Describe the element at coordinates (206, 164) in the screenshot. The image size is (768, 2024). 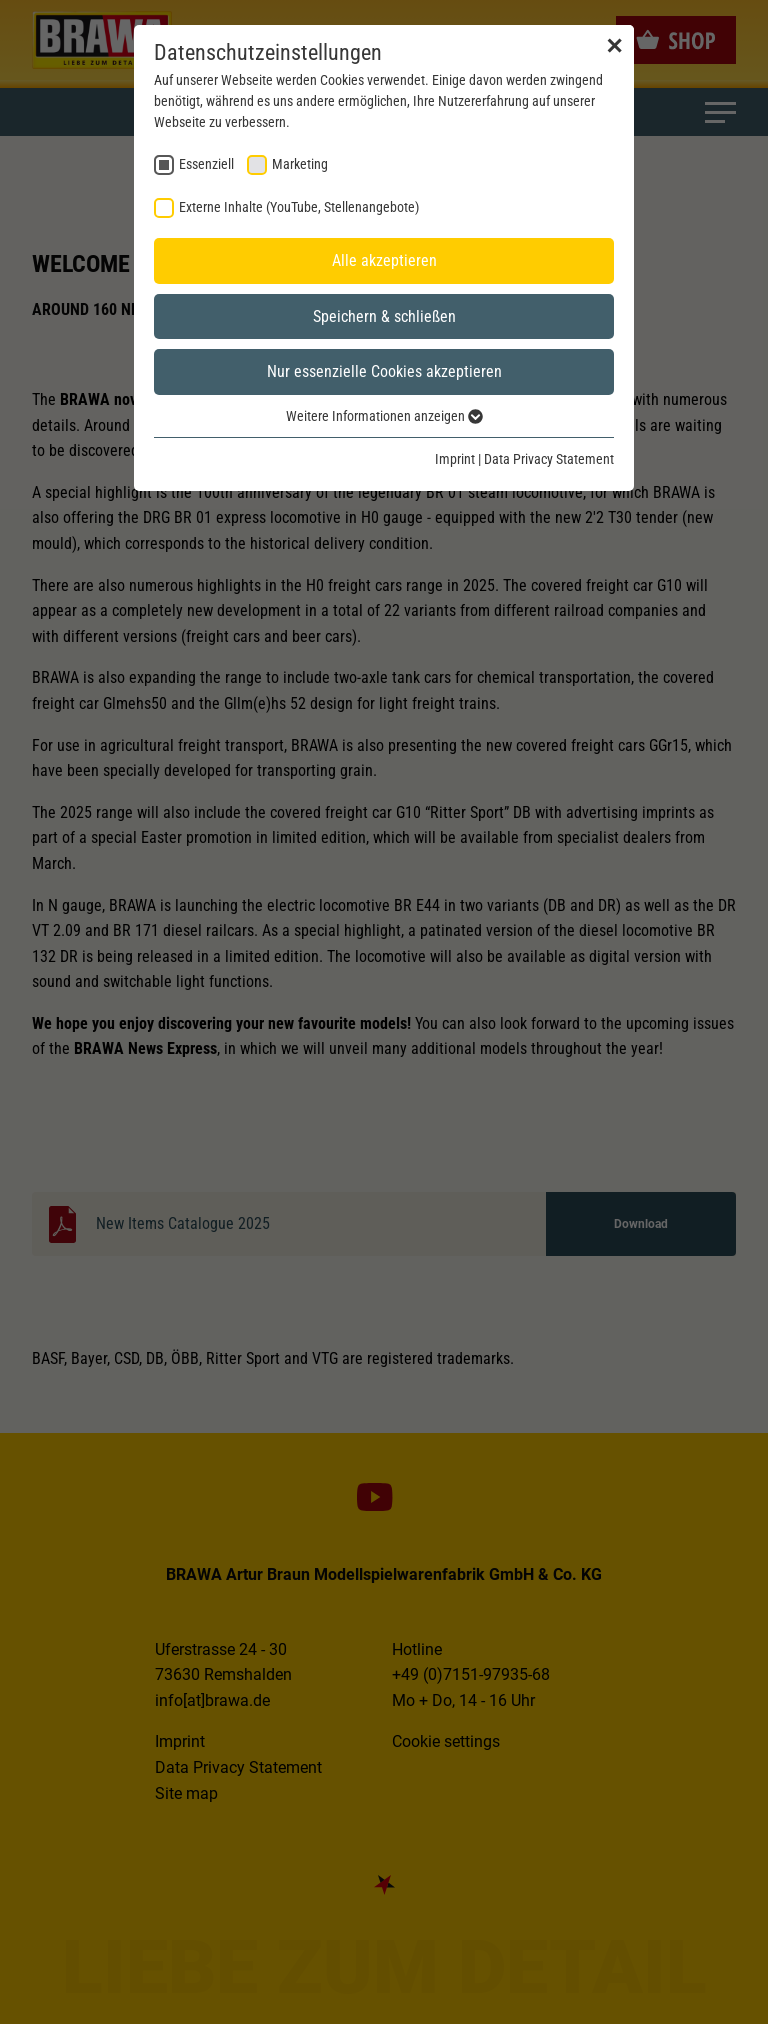
I see `Essenziell [checkbox]` at that location.